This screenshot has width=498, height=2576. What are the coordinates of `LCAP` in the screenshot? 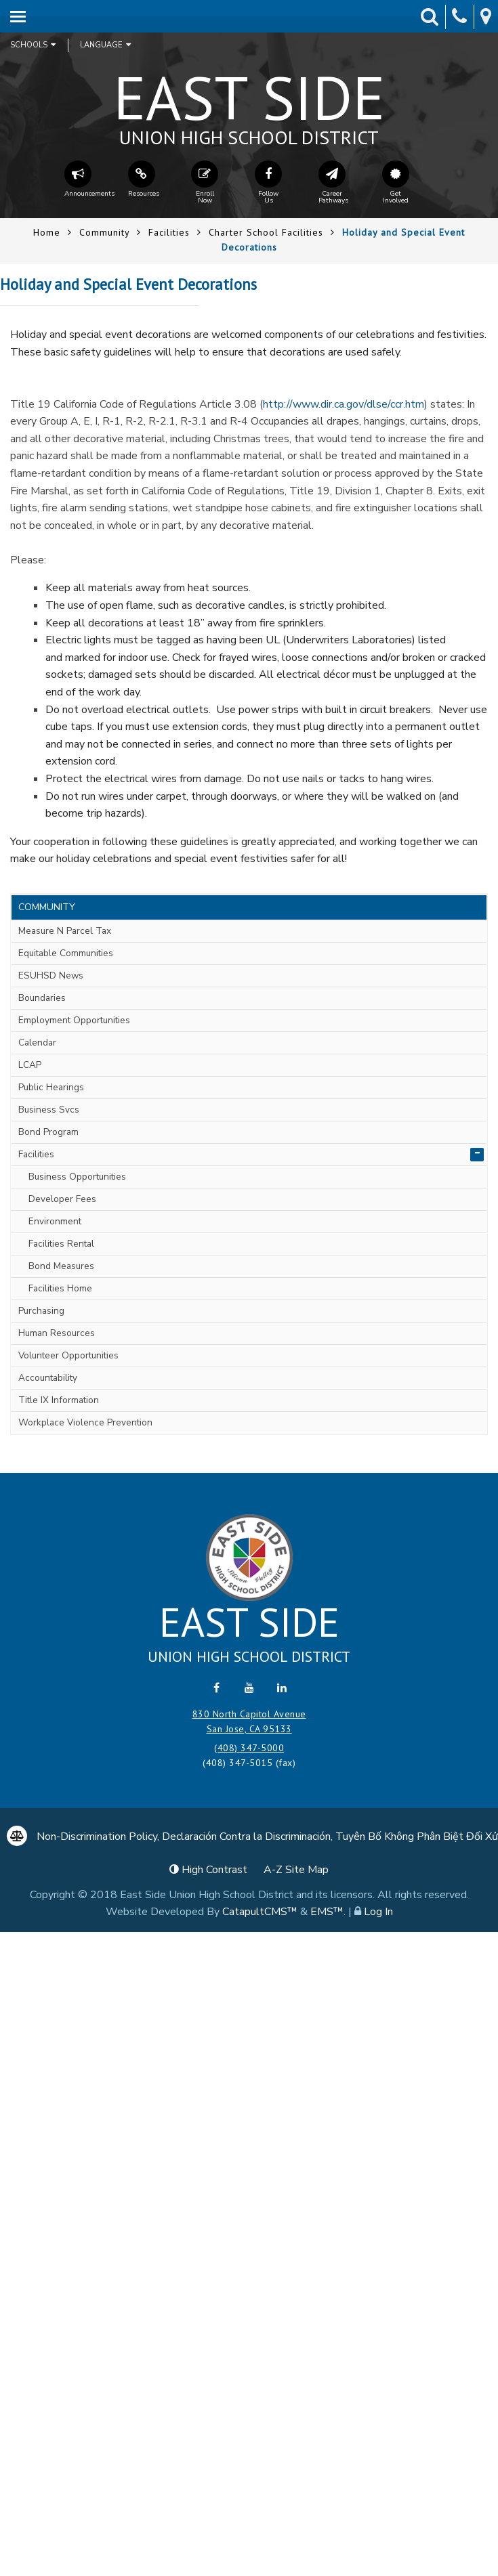 It's located at (29, 1064).